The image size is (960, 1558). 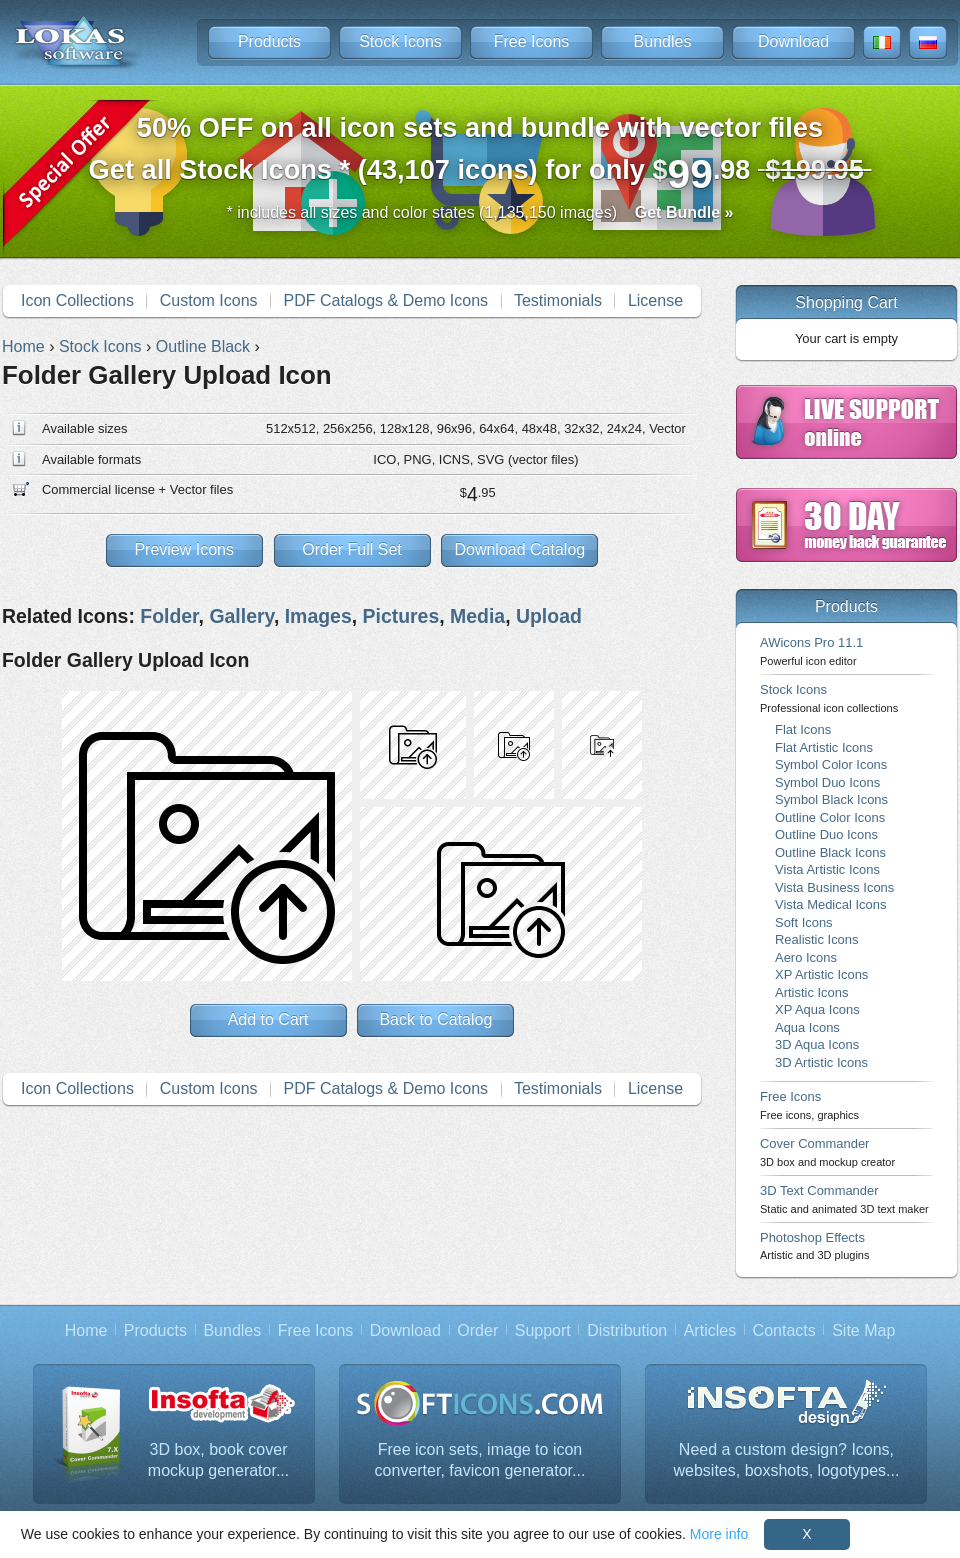 What do you see at coordinates (830, 852) in the screenshot?
I see `Outline Black Icons` at bounding box center [830, 852].